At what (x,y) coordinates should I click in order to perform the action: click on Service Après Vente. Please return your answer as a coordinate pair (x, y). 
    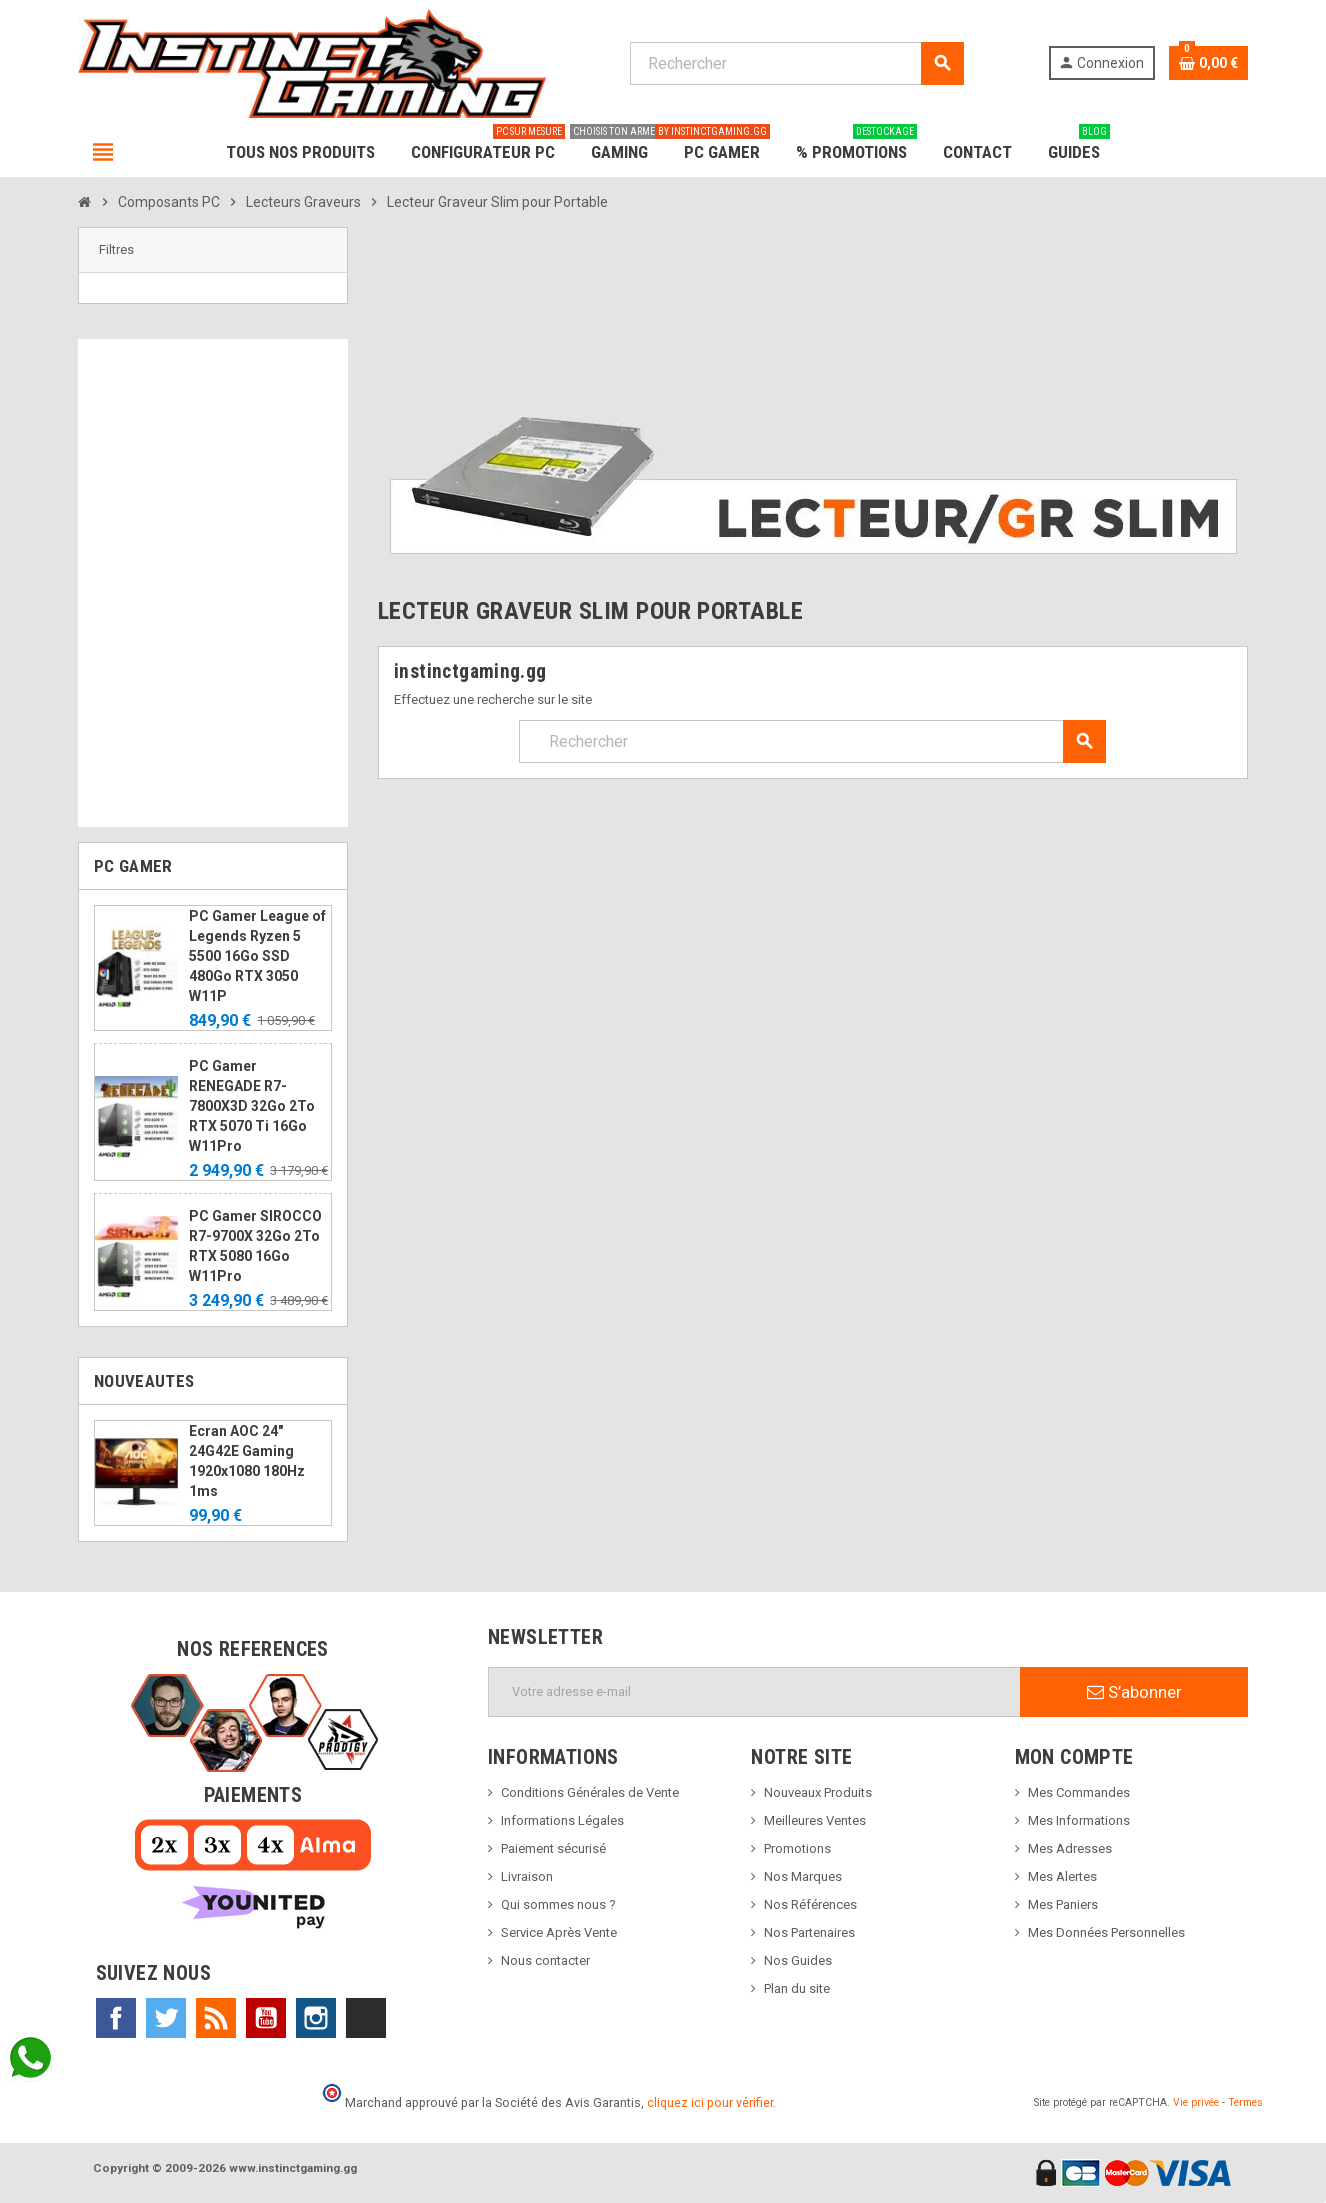
    Looking at the image, I should click on (559, 1932).